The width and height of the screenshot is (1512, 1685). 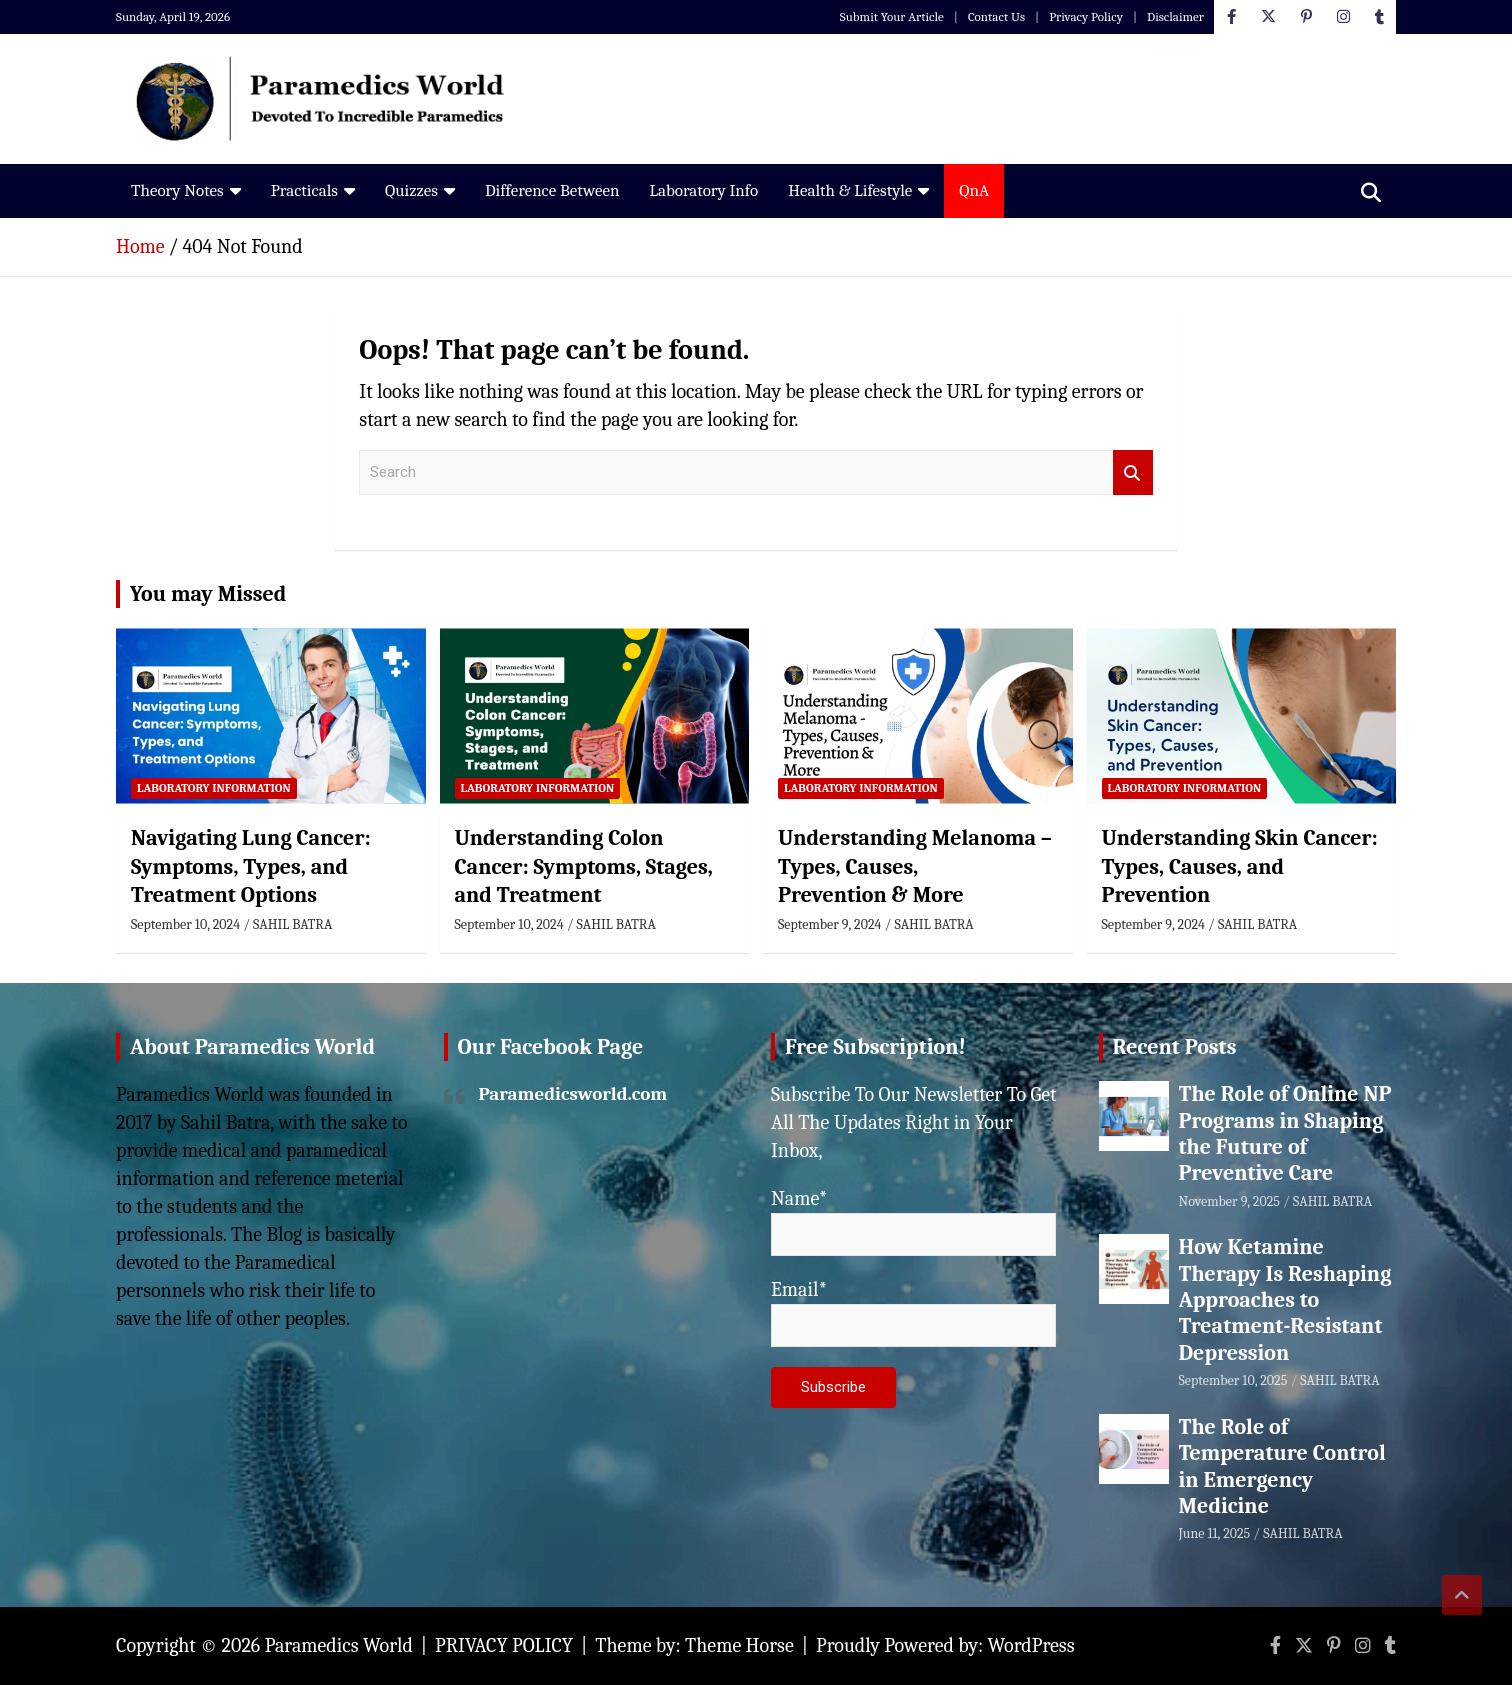 I want to click on September 10, 2025, so click(x=1233, y=1380).